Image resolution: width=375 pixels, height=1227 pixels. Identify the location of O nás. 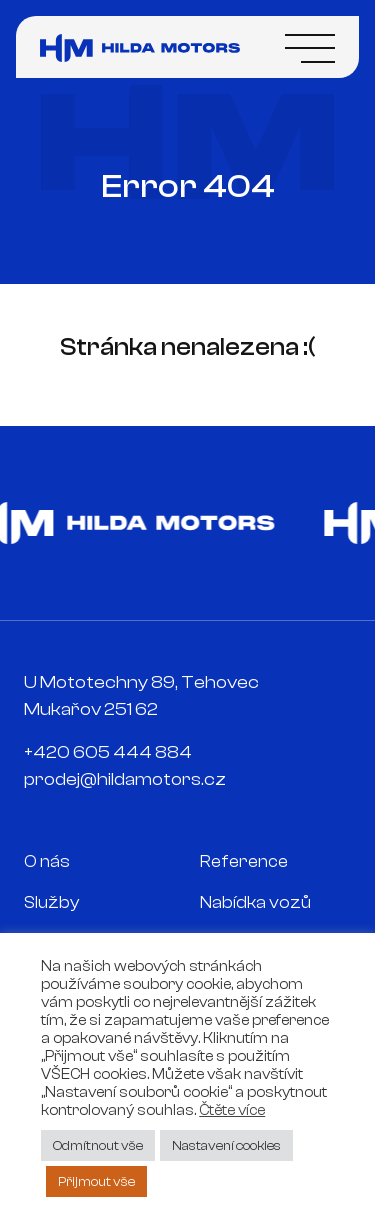
(47, 861).